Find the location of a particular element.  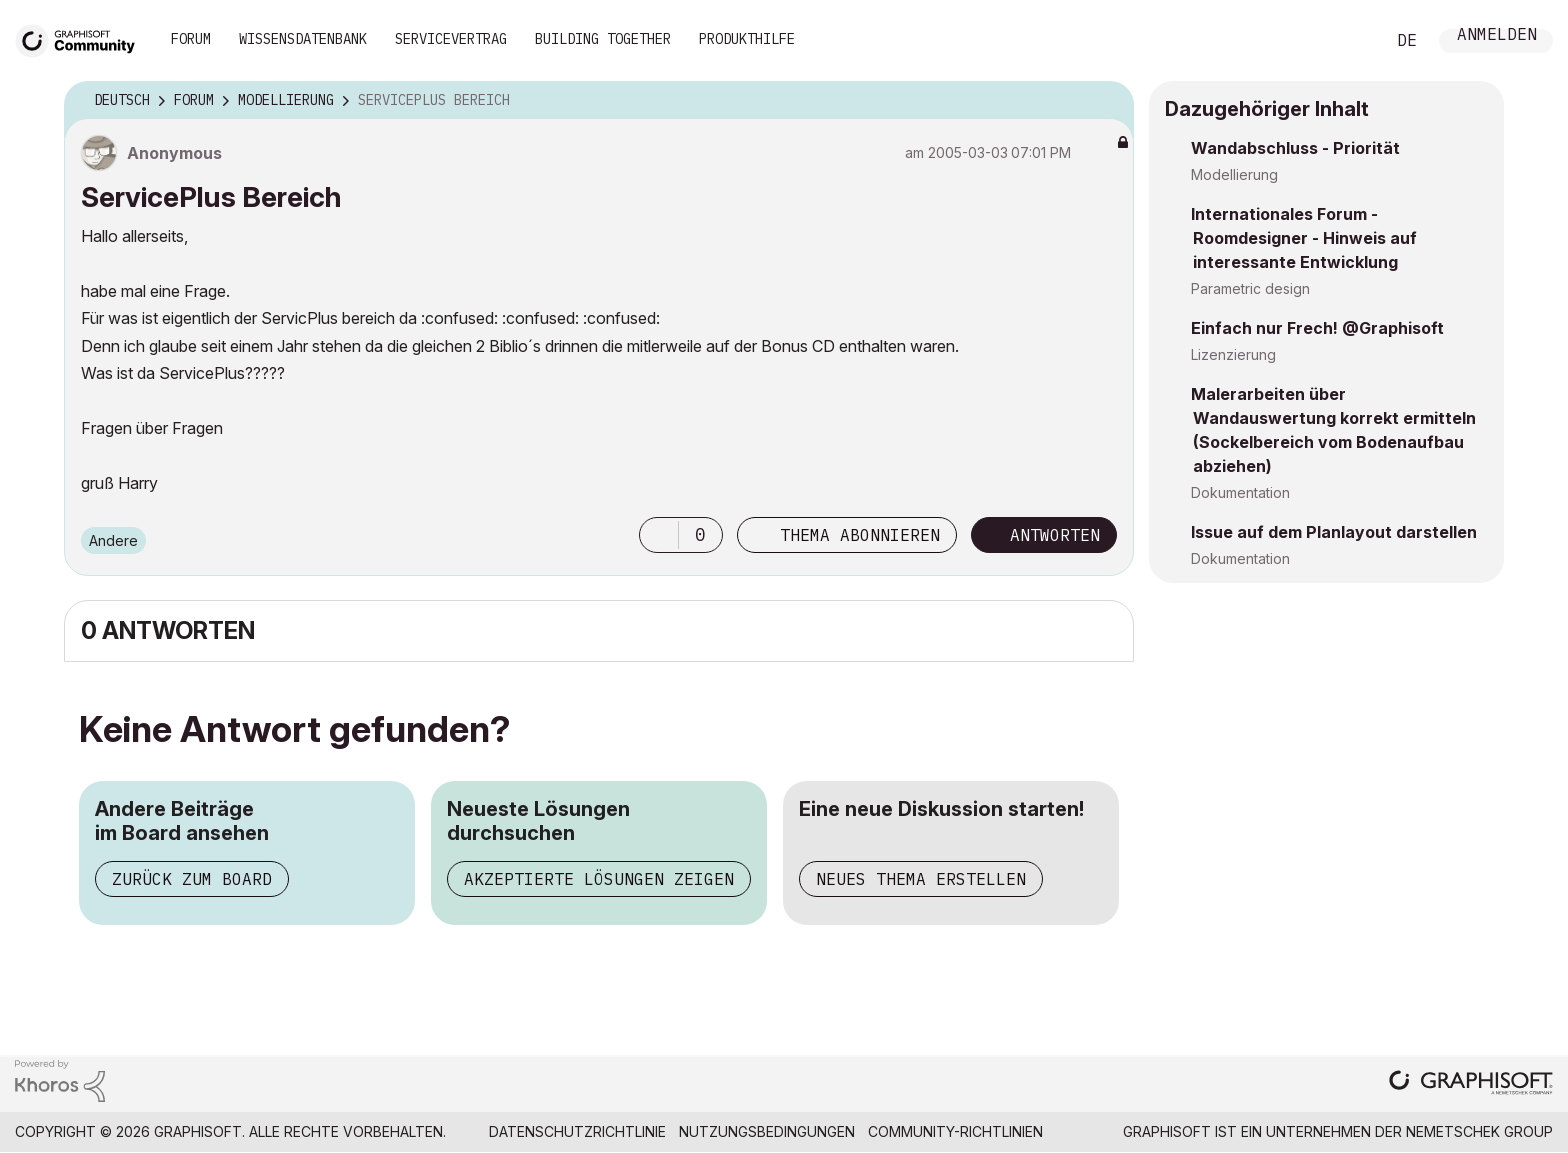

Produkthilfe is located at coordinates (747, 39).